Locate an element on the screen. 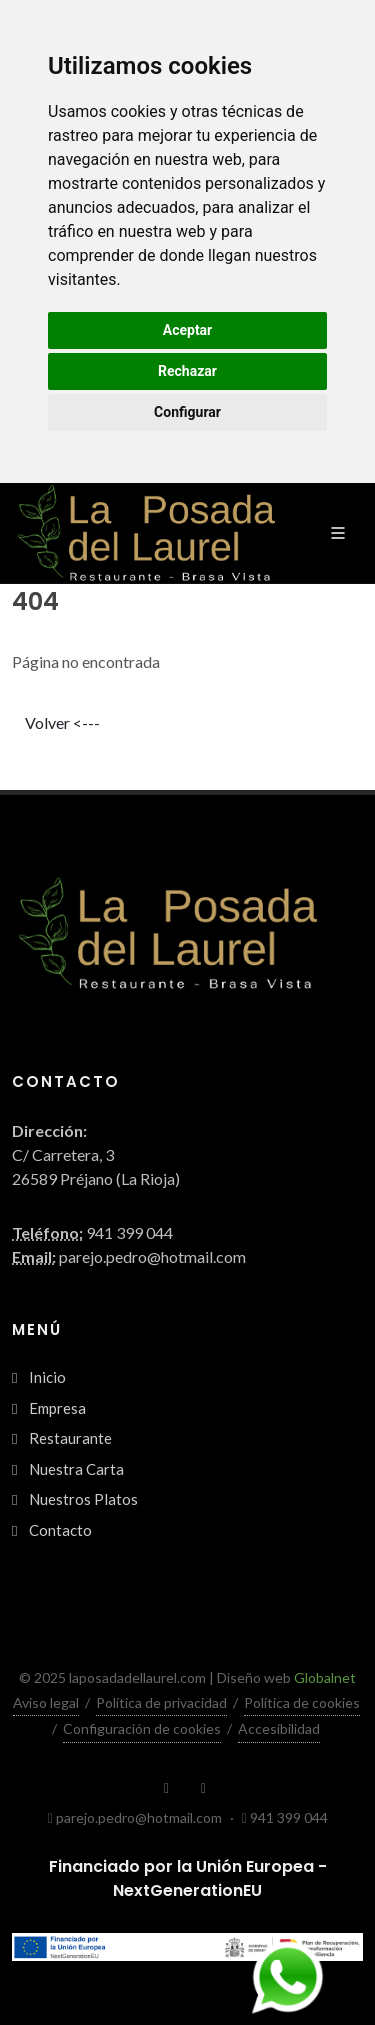 The width and height of the screenshot is (375, 2025). Nuestra Carta is located at coordinates (76, 1469).